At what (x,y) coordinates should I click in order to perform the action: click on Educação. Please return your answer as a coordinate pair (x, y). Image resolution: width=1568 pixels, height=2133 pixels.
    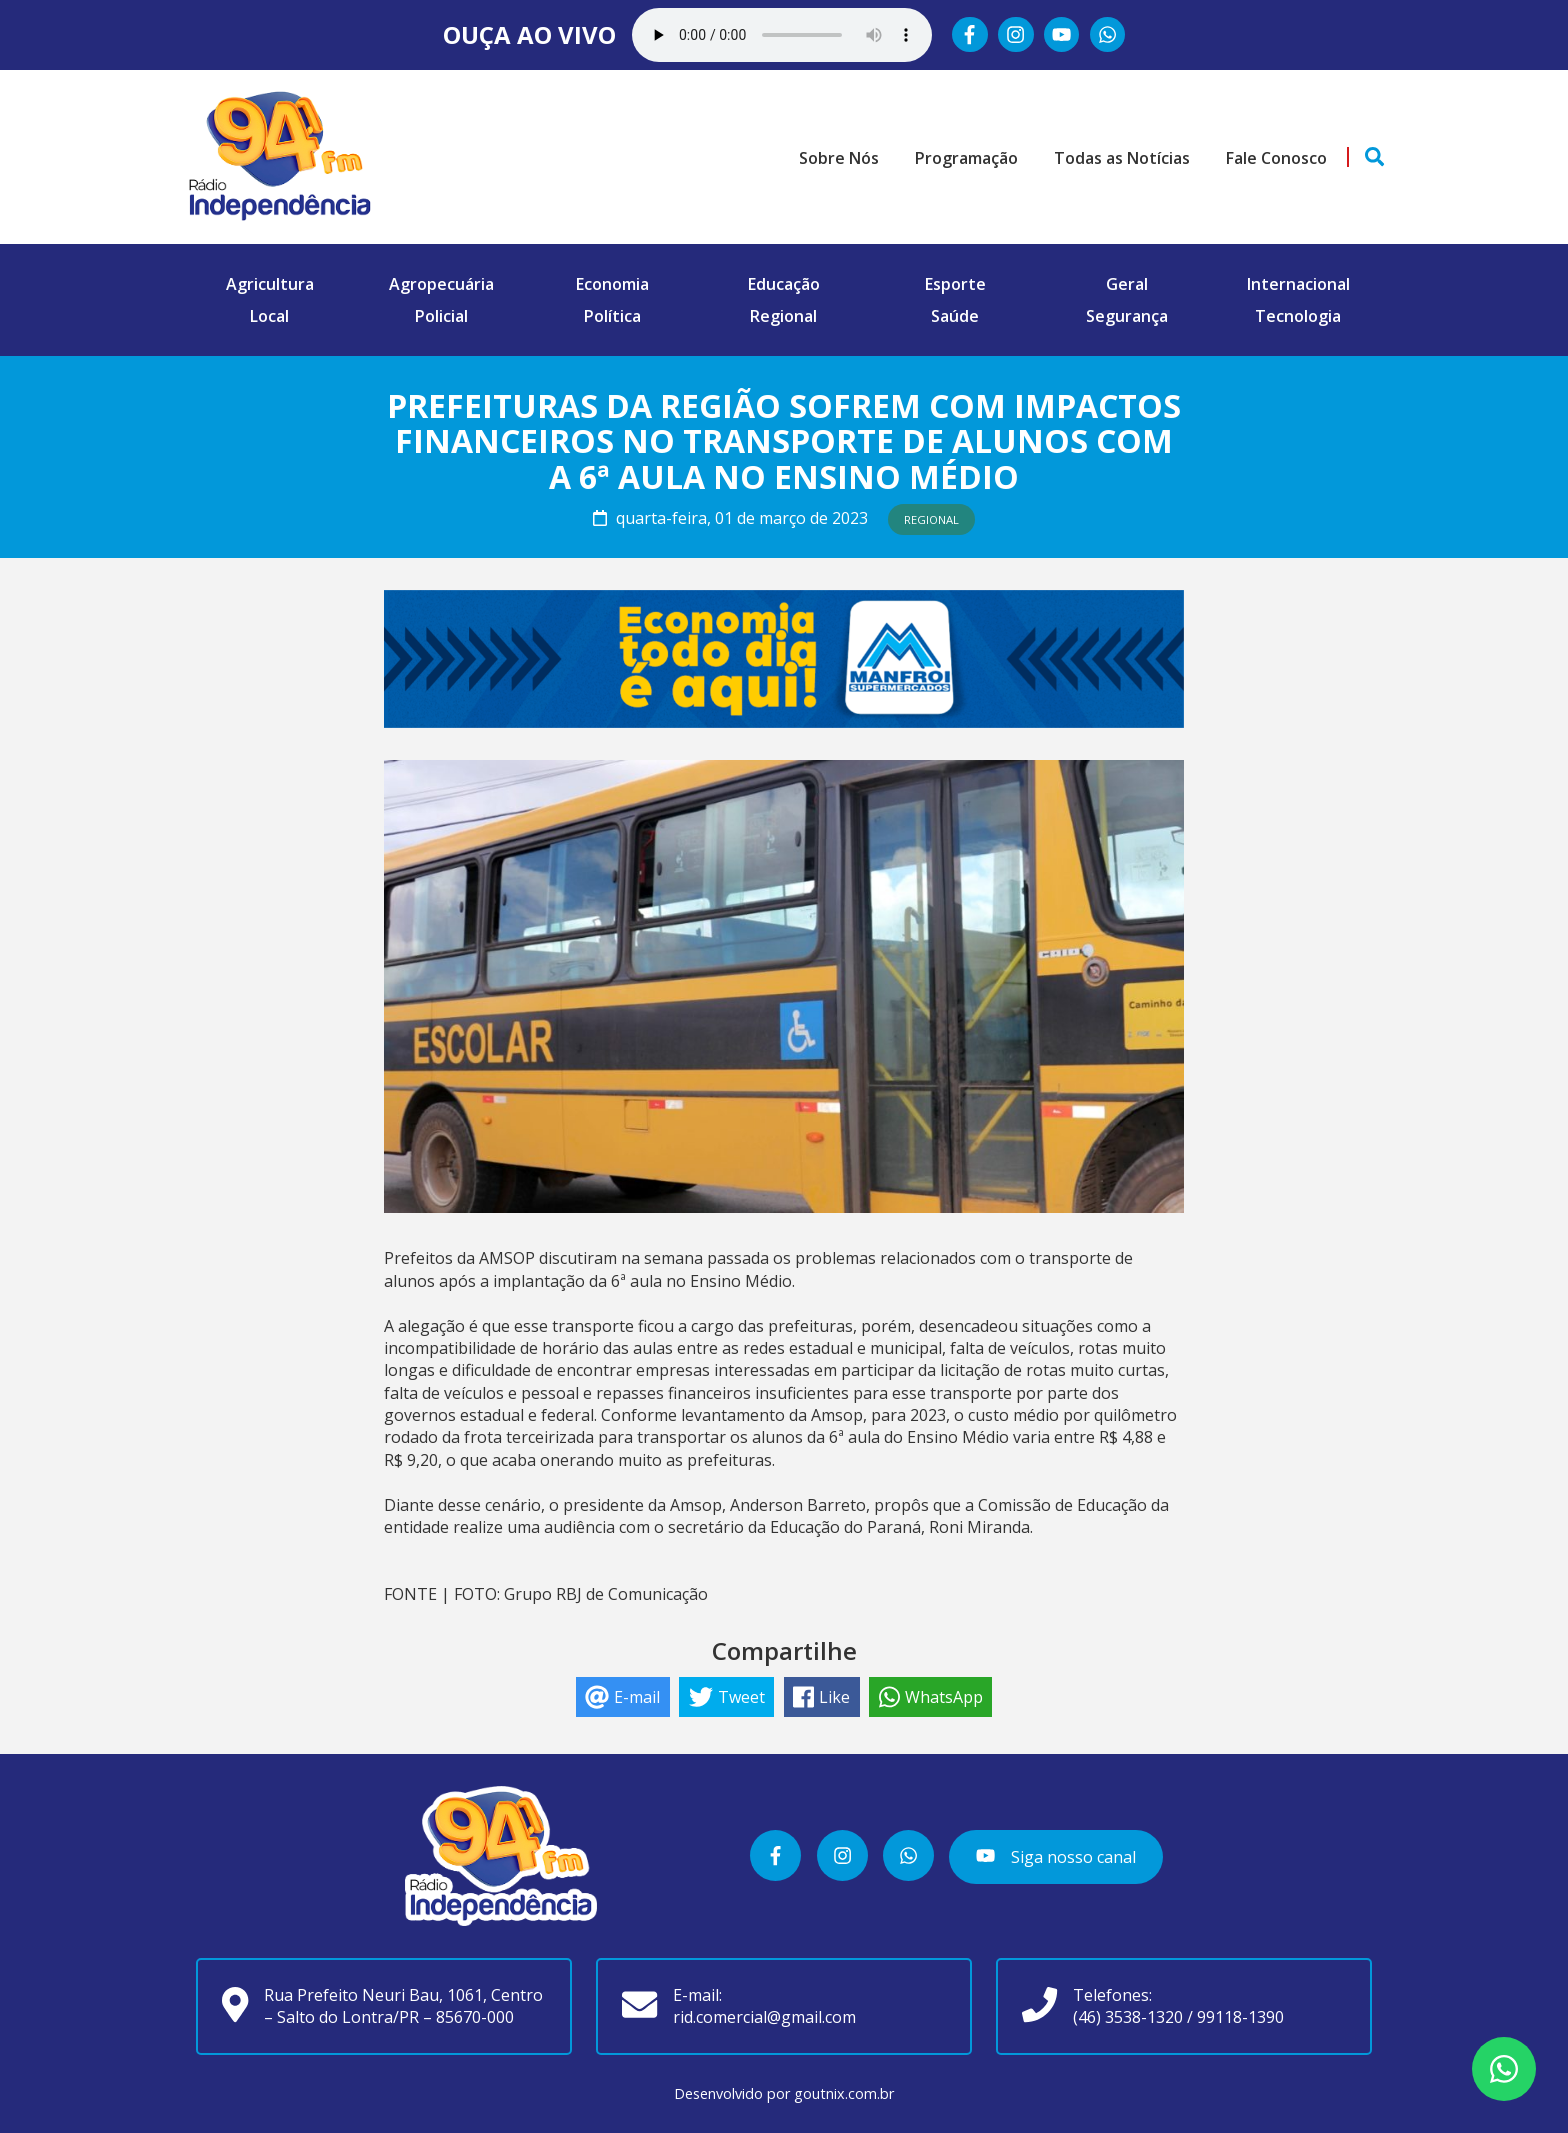
    Looking at the image, I should click on (784, 284).